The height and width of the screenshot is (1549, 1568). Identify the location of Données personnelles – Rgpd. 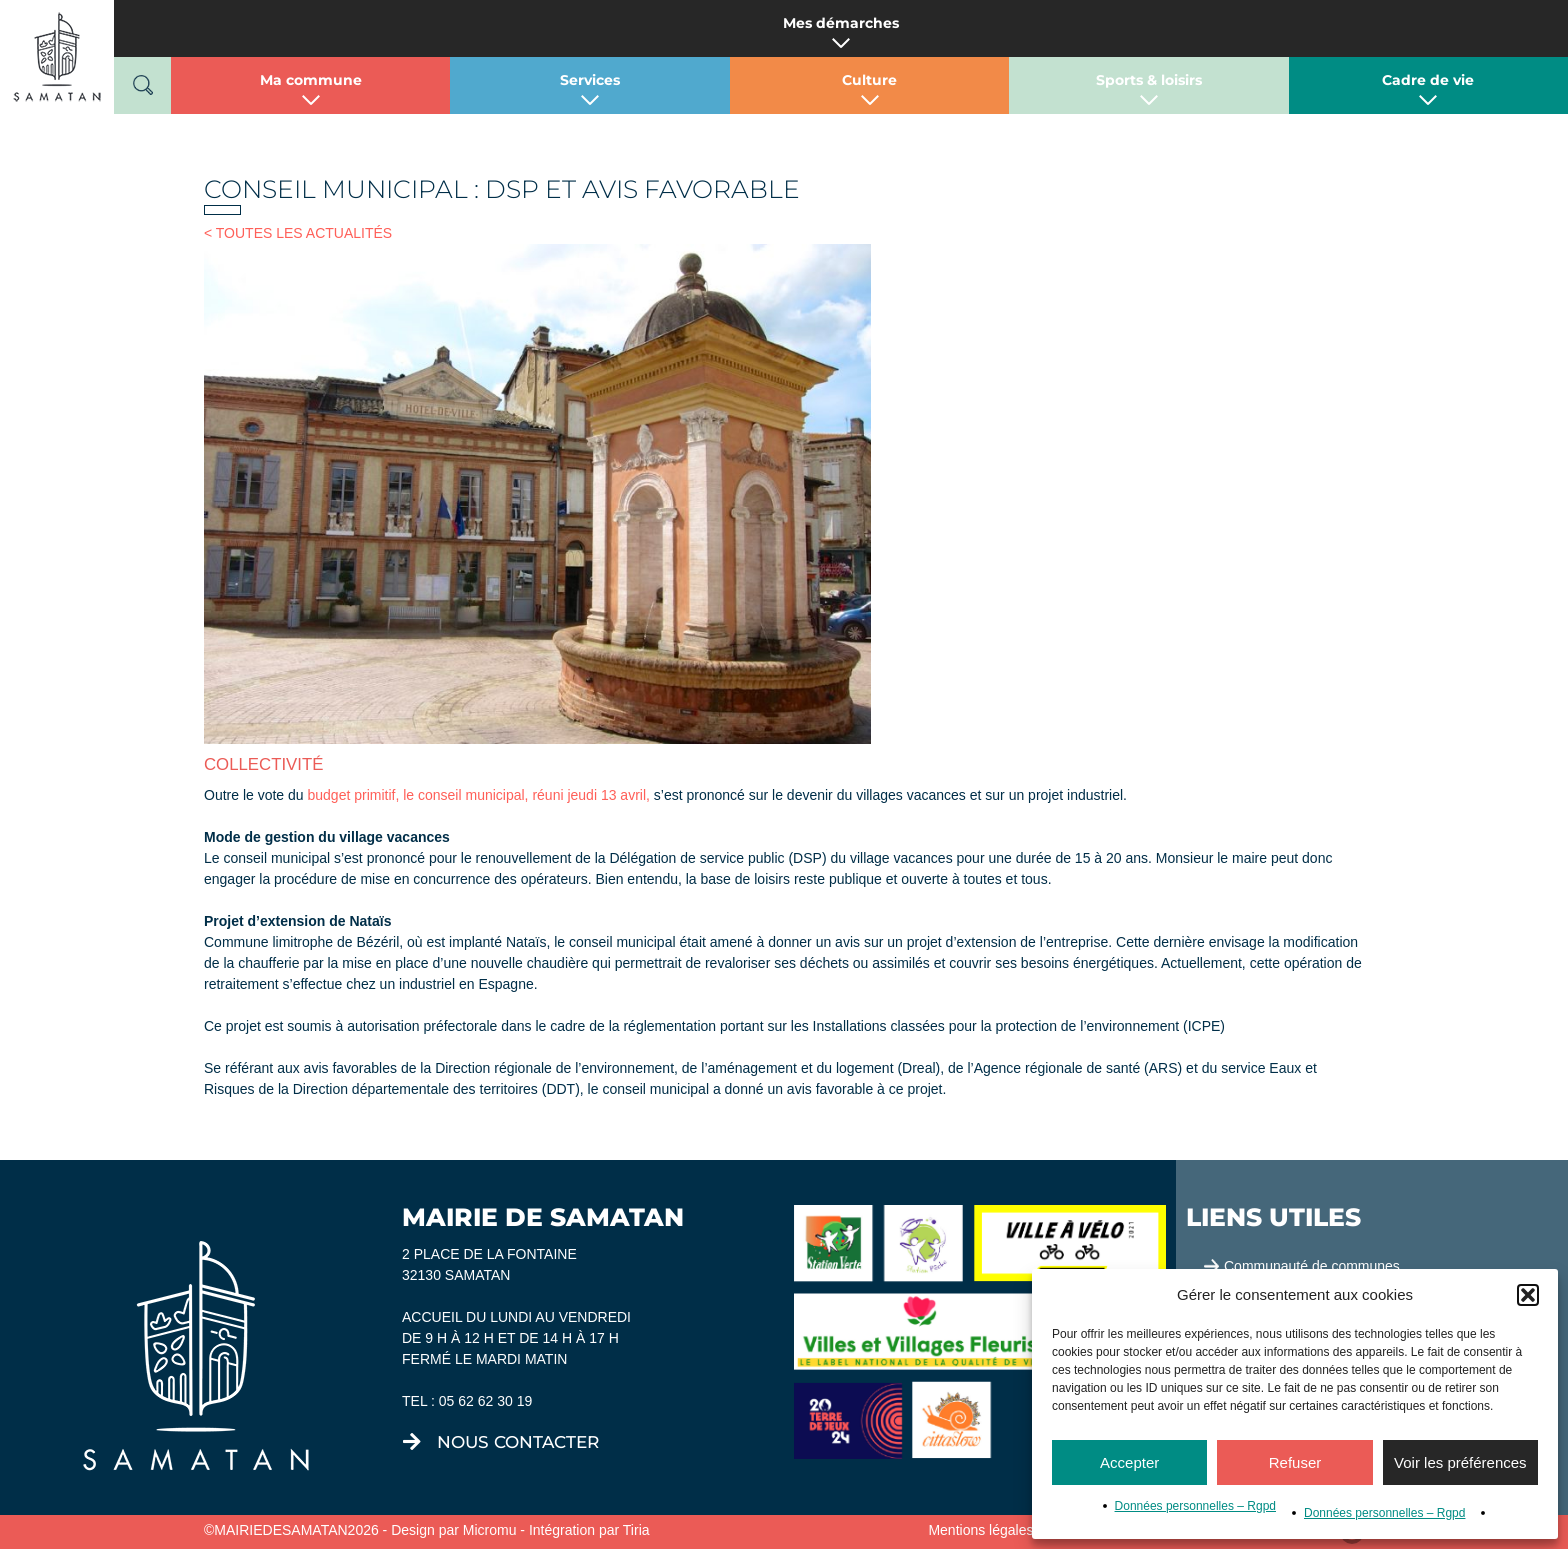
(1195, 1506).